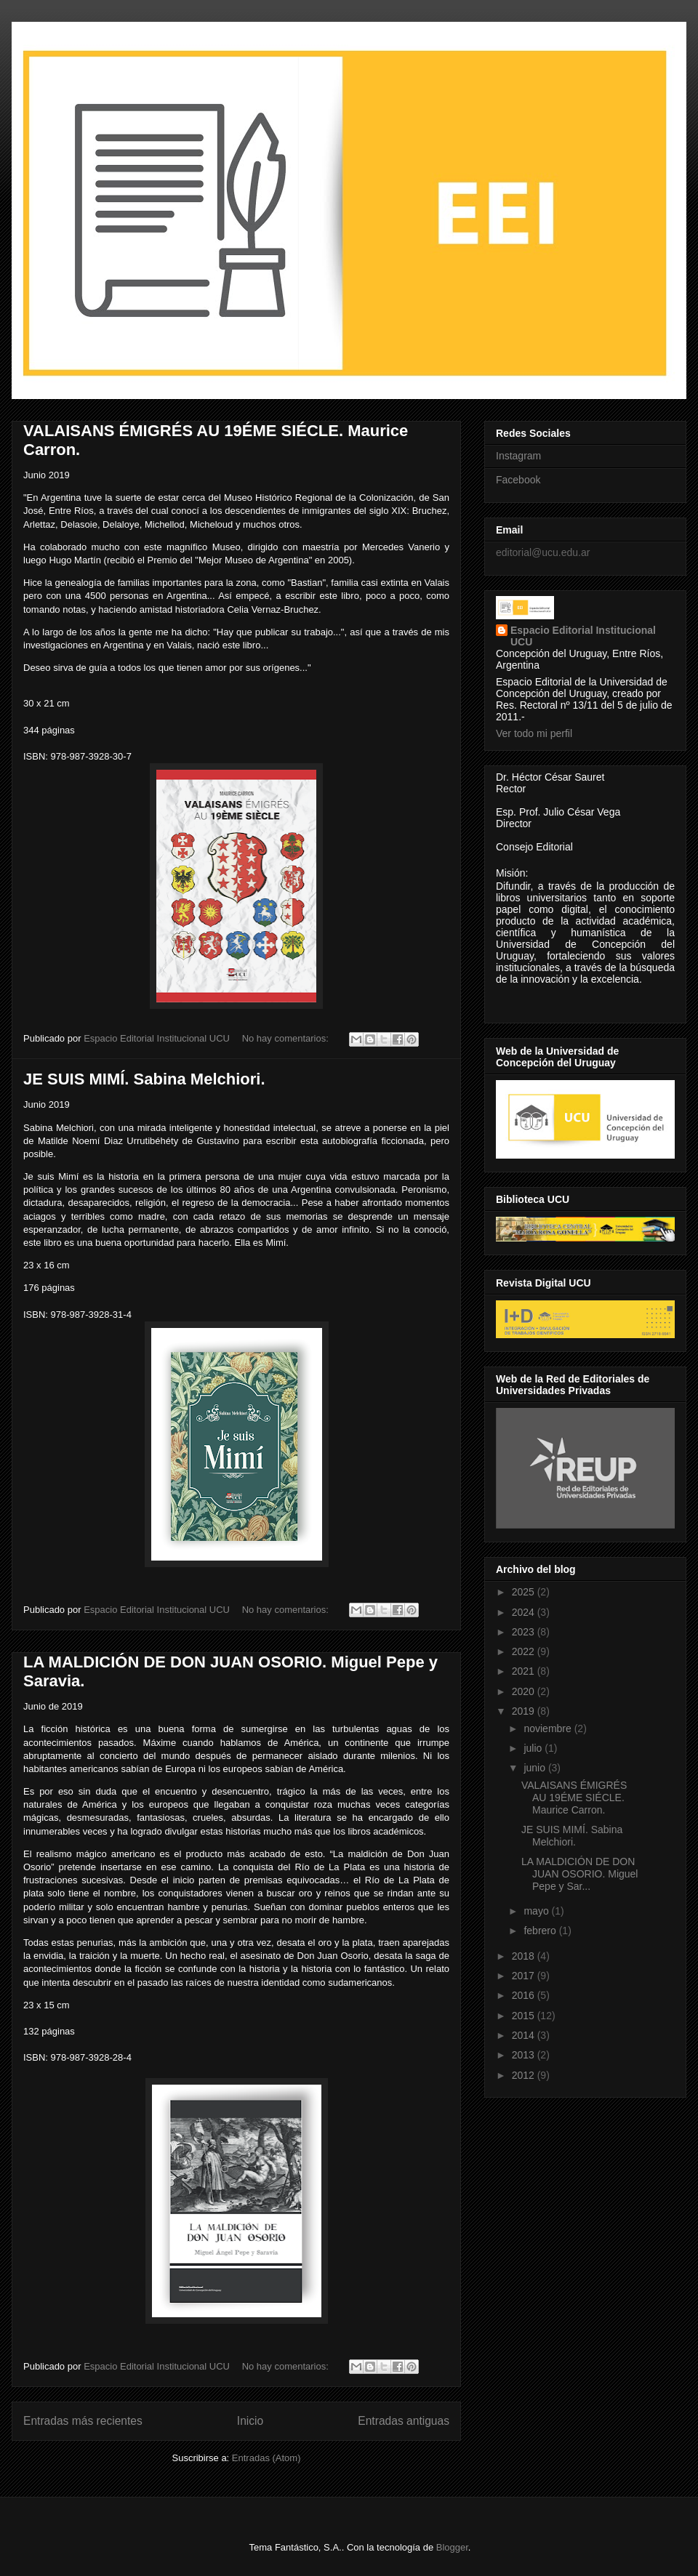 The width and height of the screenshot is (698, 2576). I want to click on VALAISANS ÉMIGRÉS AU 19ÉME SIÉCLE. Maurice Carron., so click(574, 1797).